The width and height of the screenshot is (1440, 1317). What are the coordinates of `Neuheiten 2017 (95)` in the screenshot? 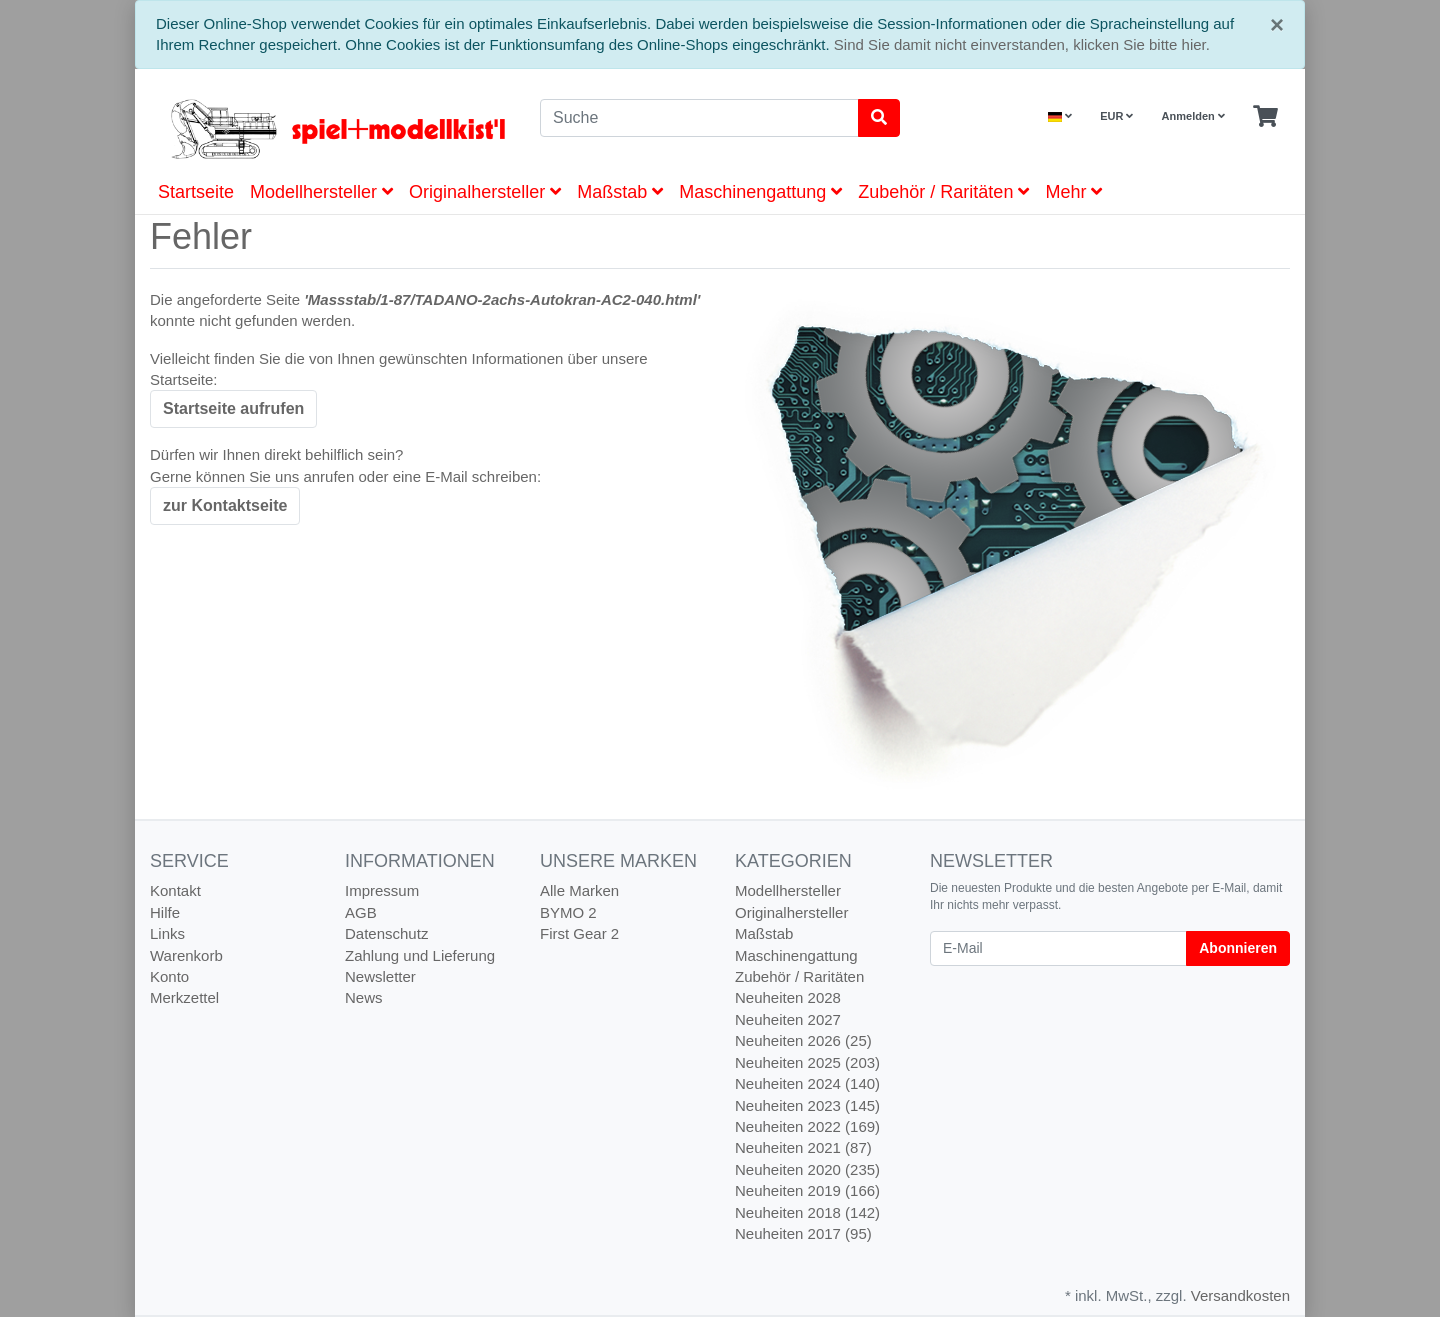 It's located at (803, 1233).